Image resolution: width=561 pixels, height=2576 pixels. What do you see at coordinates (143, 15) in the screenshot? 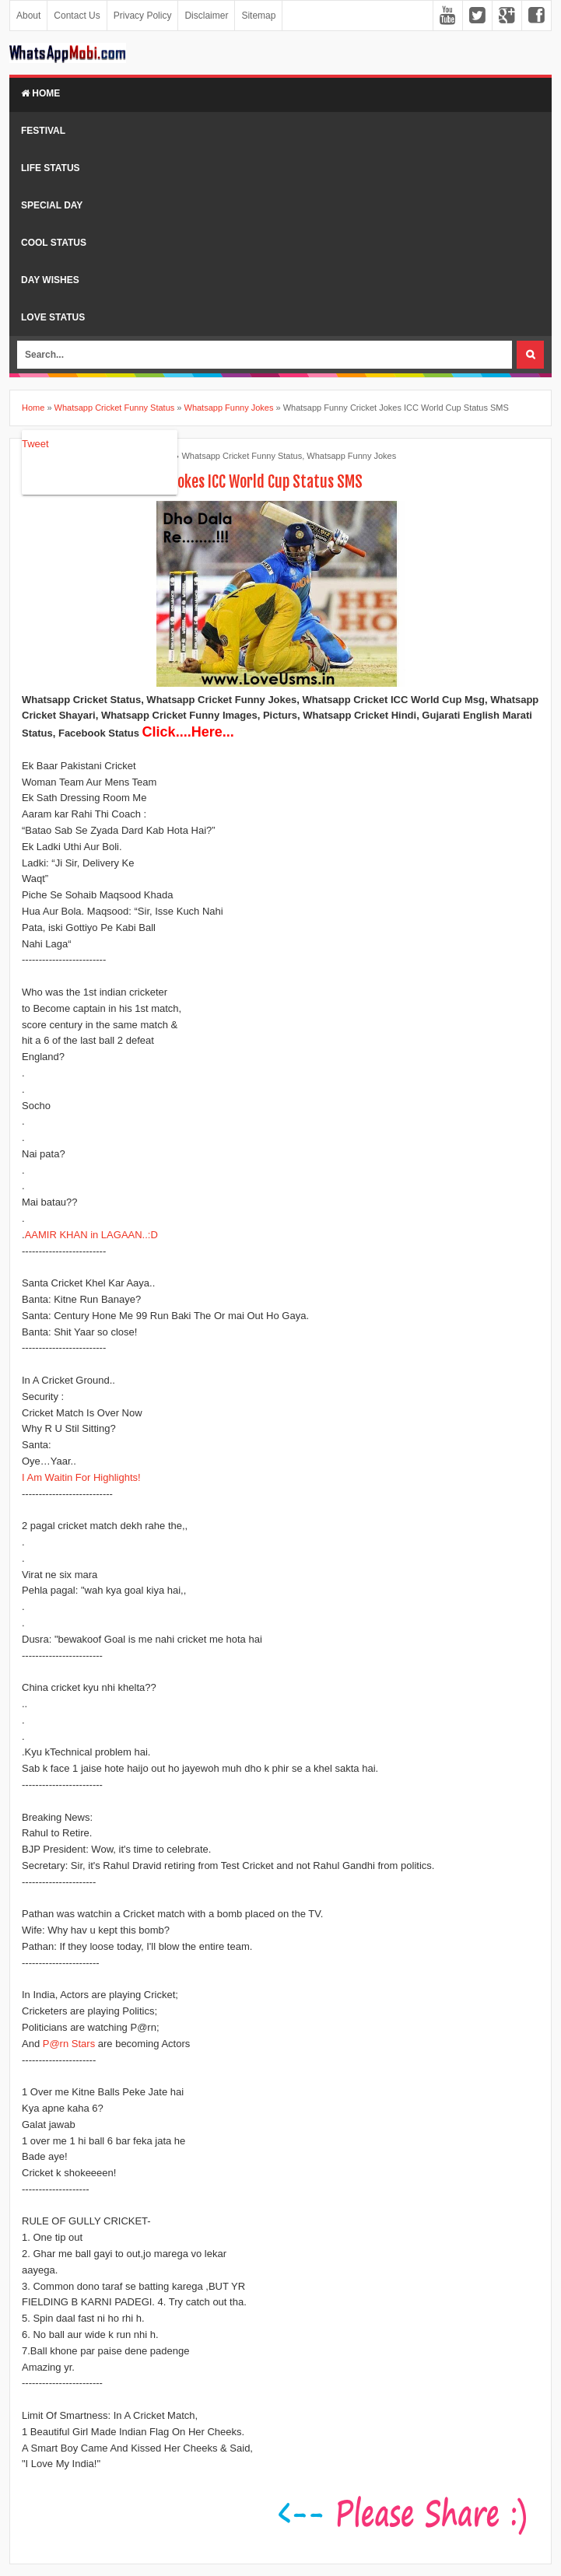
I see `Privacy Policy` at bounding box center [143, 15].